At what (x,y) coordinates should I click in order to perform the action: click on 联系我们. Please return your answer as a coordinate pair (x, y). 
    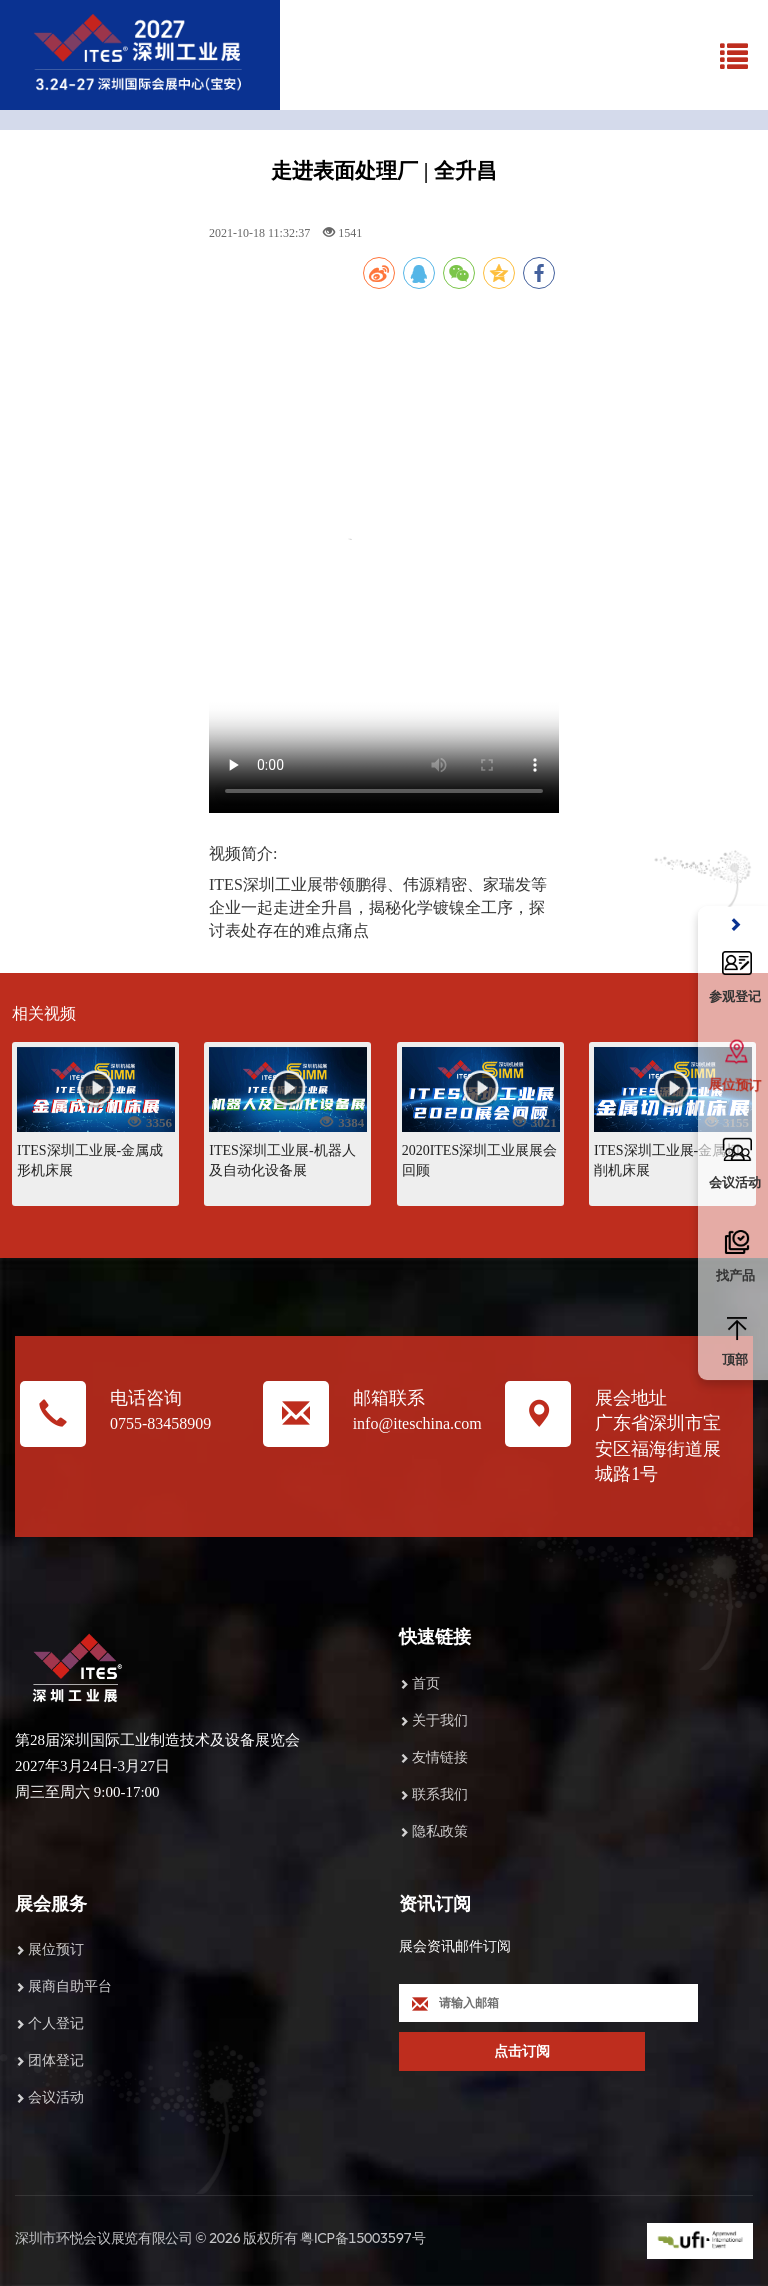
    Looking at the image, I should click on (440, 1794).